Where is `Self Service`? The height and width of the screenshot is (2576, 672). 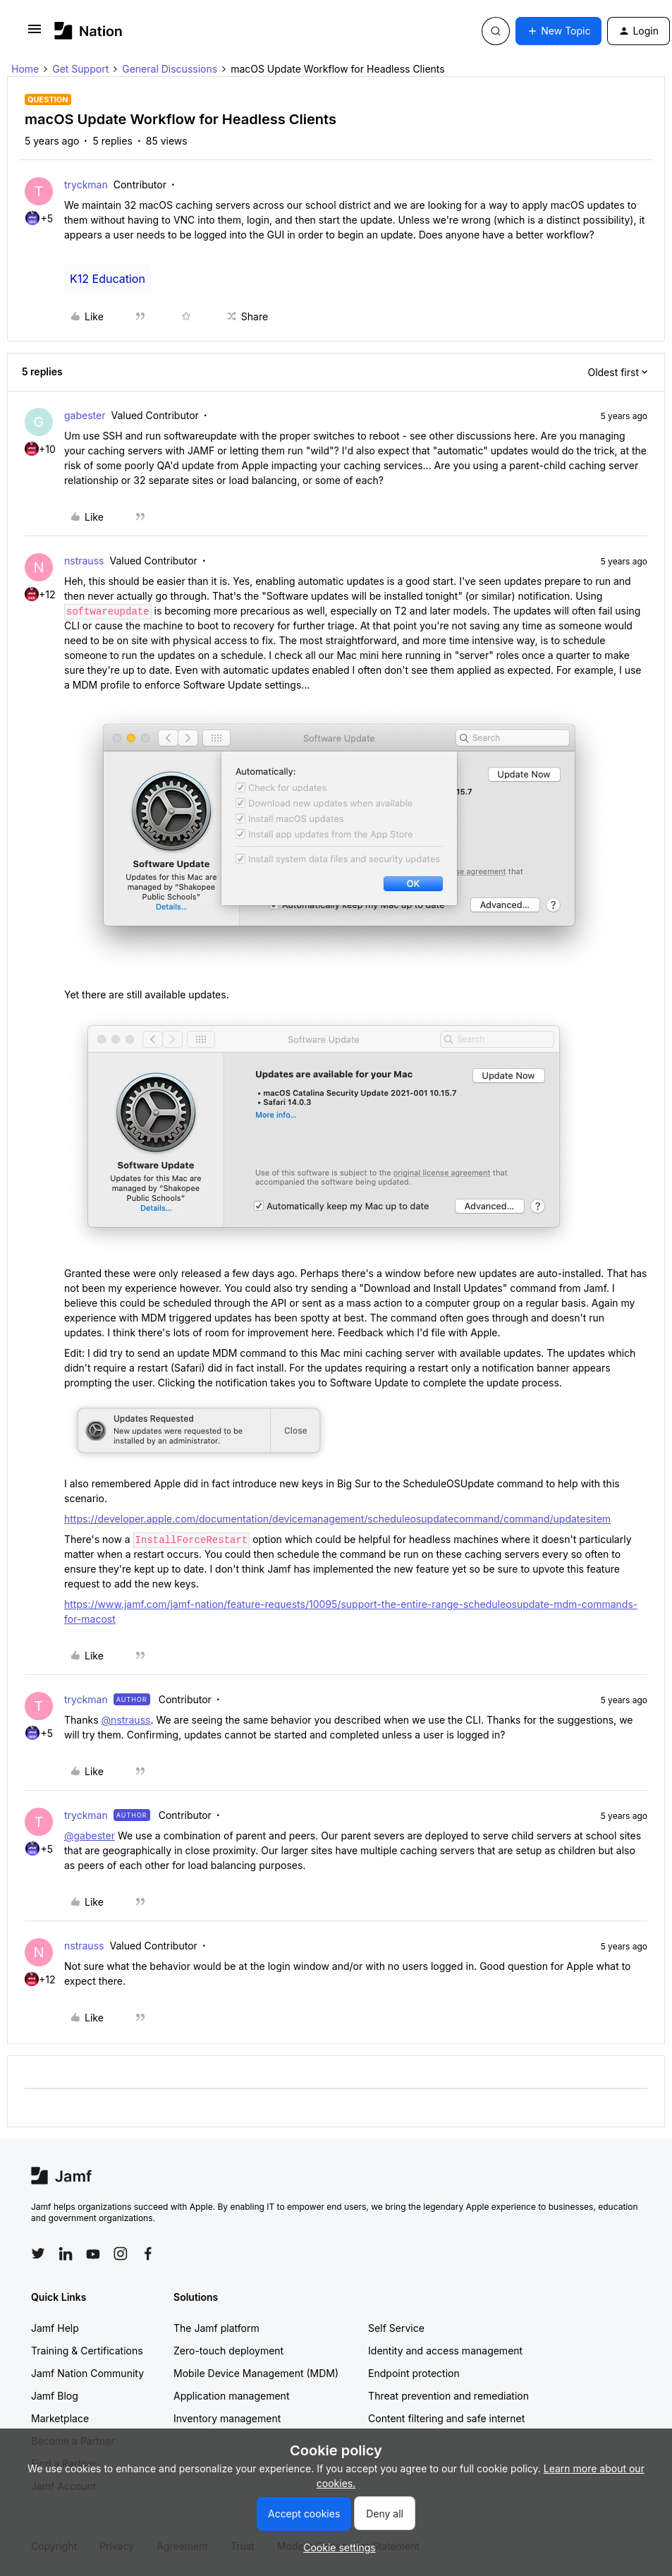
Self Service is located at coordinates (396, 2328).